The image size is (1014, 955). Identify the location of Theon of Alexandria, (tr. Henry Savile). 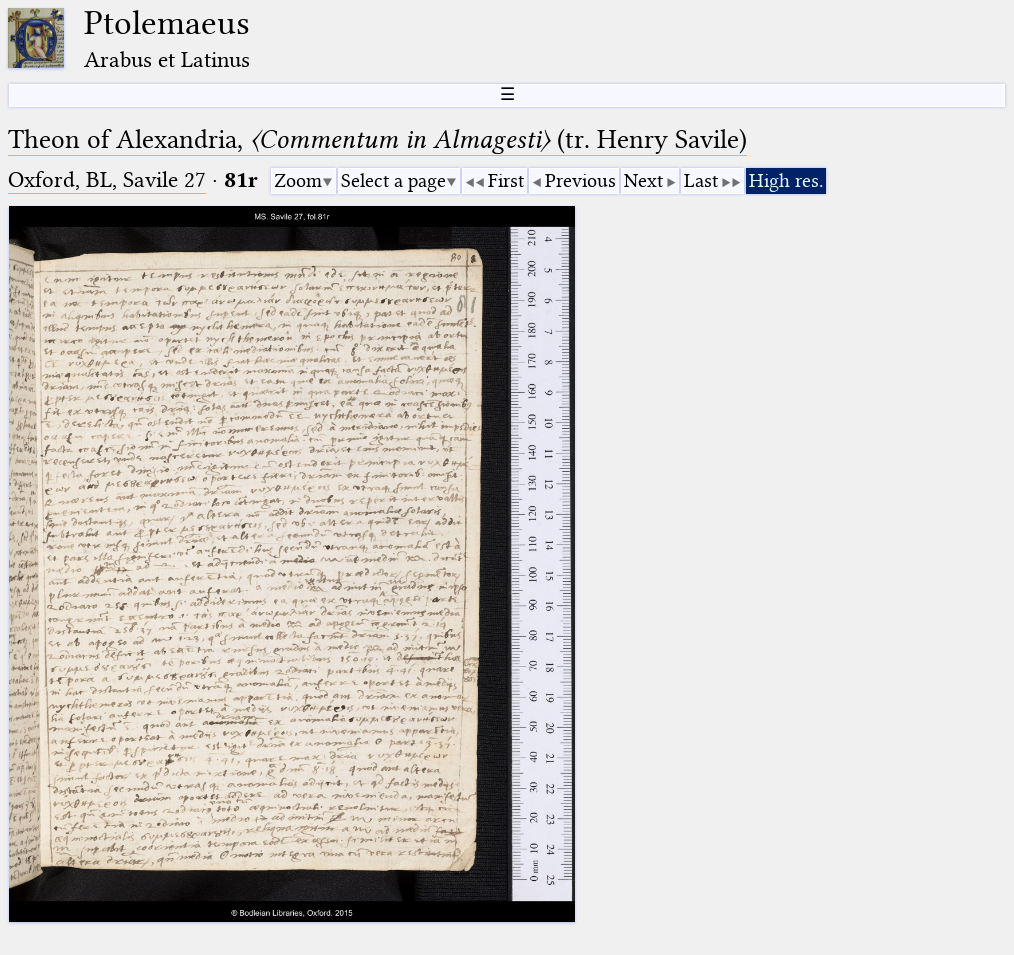
(377, 139).